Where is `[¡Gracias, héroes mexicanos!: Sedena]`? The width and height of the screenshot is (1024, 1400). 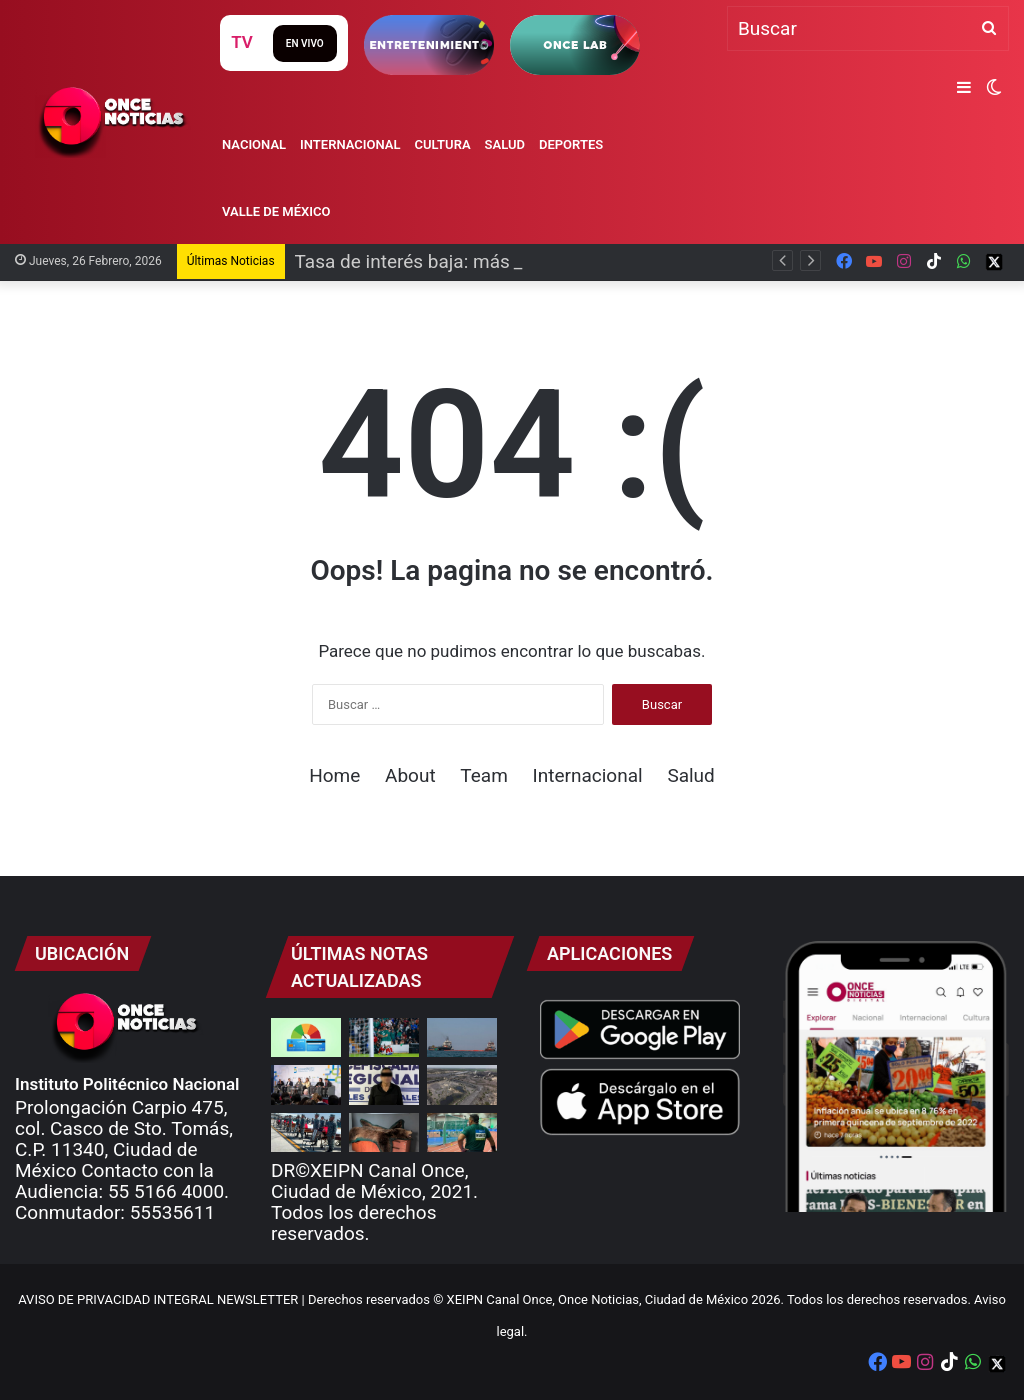 [¡Gracias, héroes mexicanos!: Sedena] is located at coordinates (306, 1132).